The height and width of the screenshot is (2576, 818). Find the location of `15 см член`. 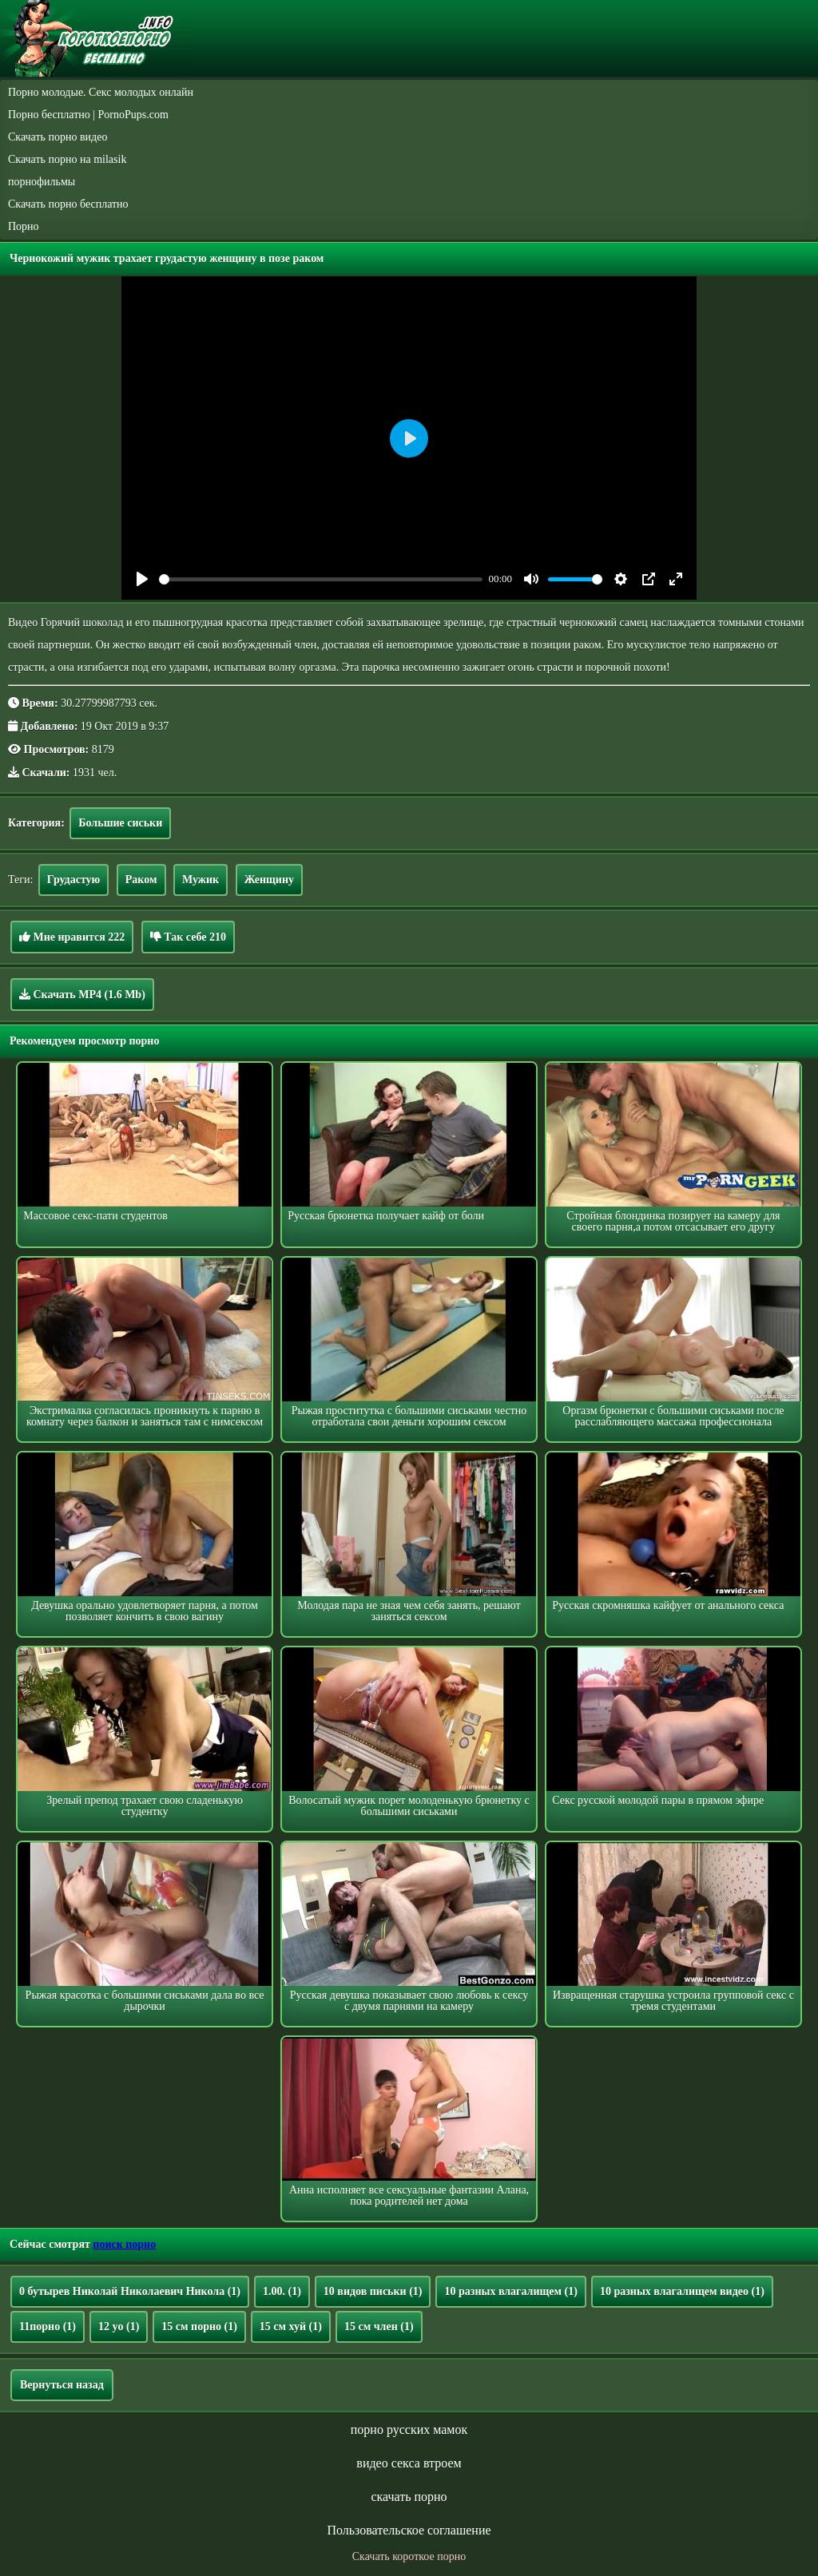

15 см член is located at coordinates (379, 2326).